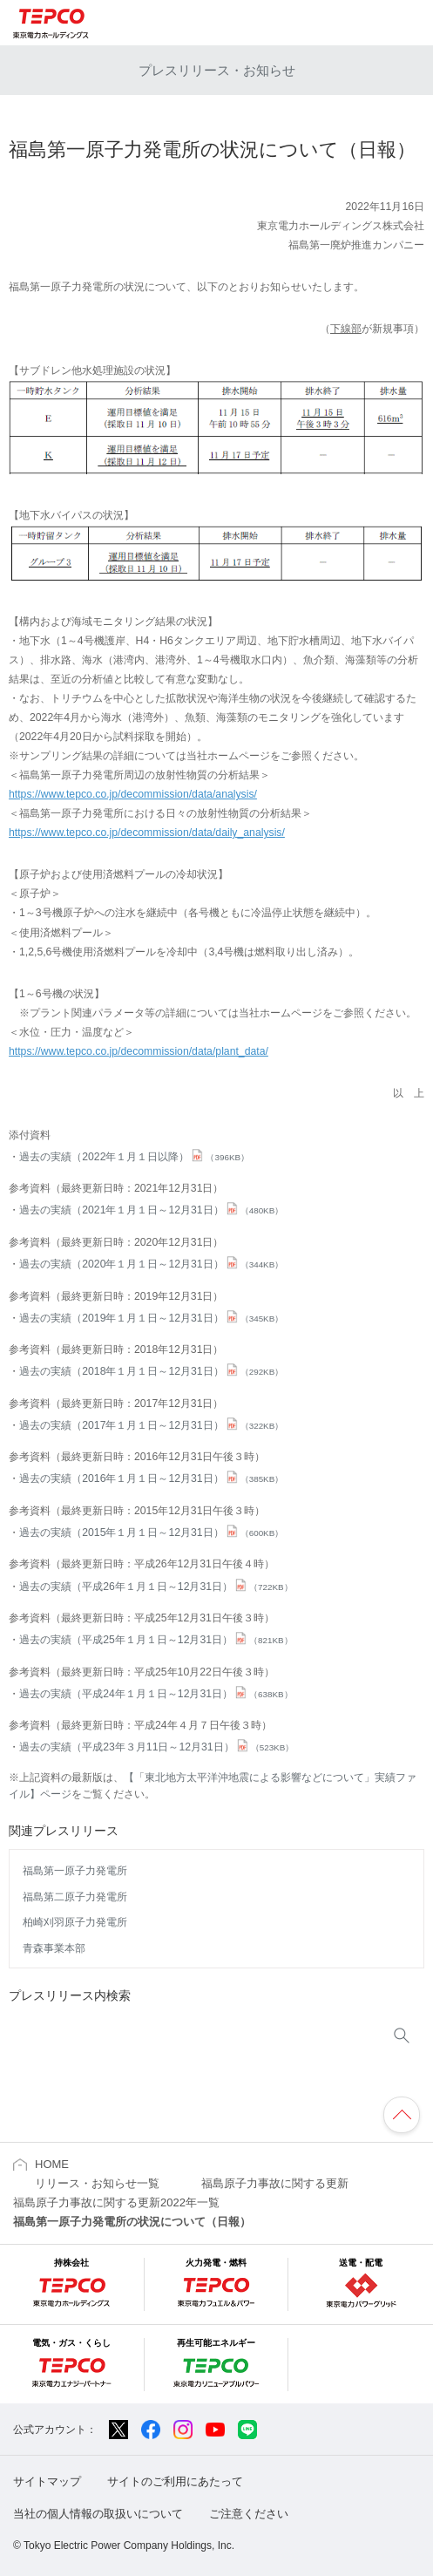 The image size is (433, 2576). What do you see at coordinates (147, 832) in the screenshot?
I see `https://www.tepco.co.jp/decommission/data/daily_analysis/` at bounding box center [147, 832].